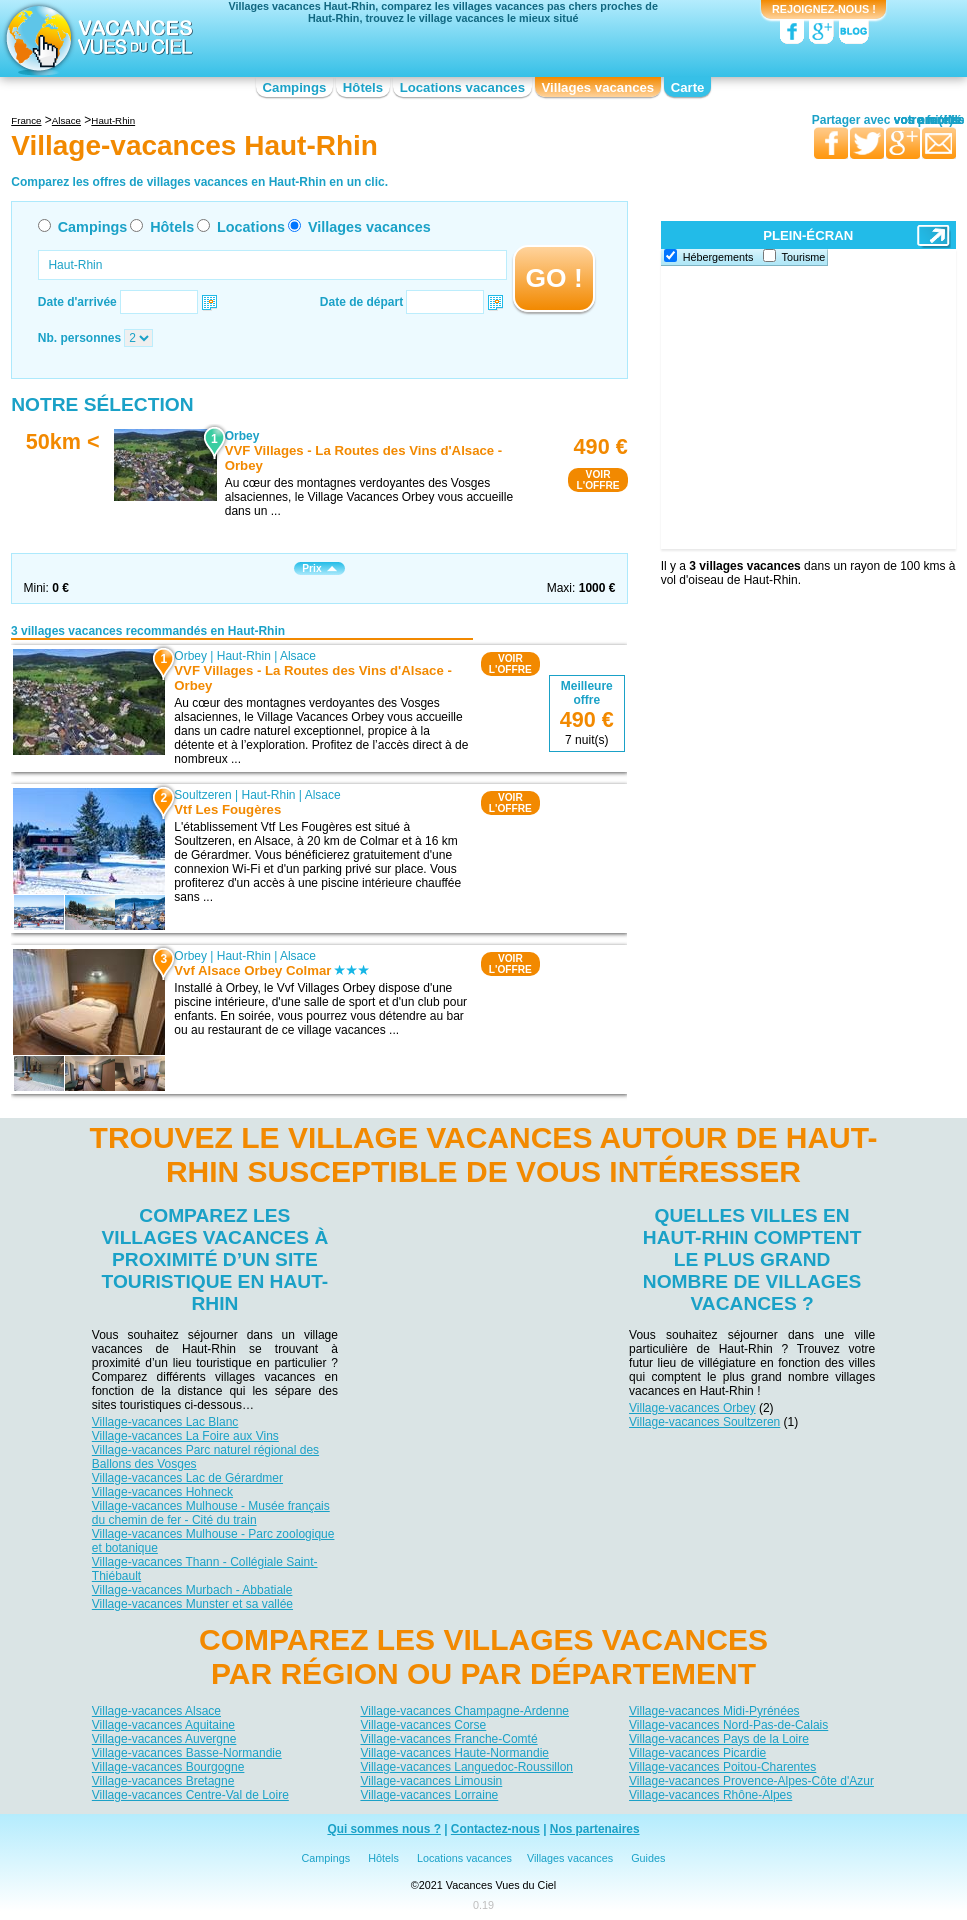 The width and height of the screenshot is (967, 1920). I want to click on Prix, so click(319, 568).